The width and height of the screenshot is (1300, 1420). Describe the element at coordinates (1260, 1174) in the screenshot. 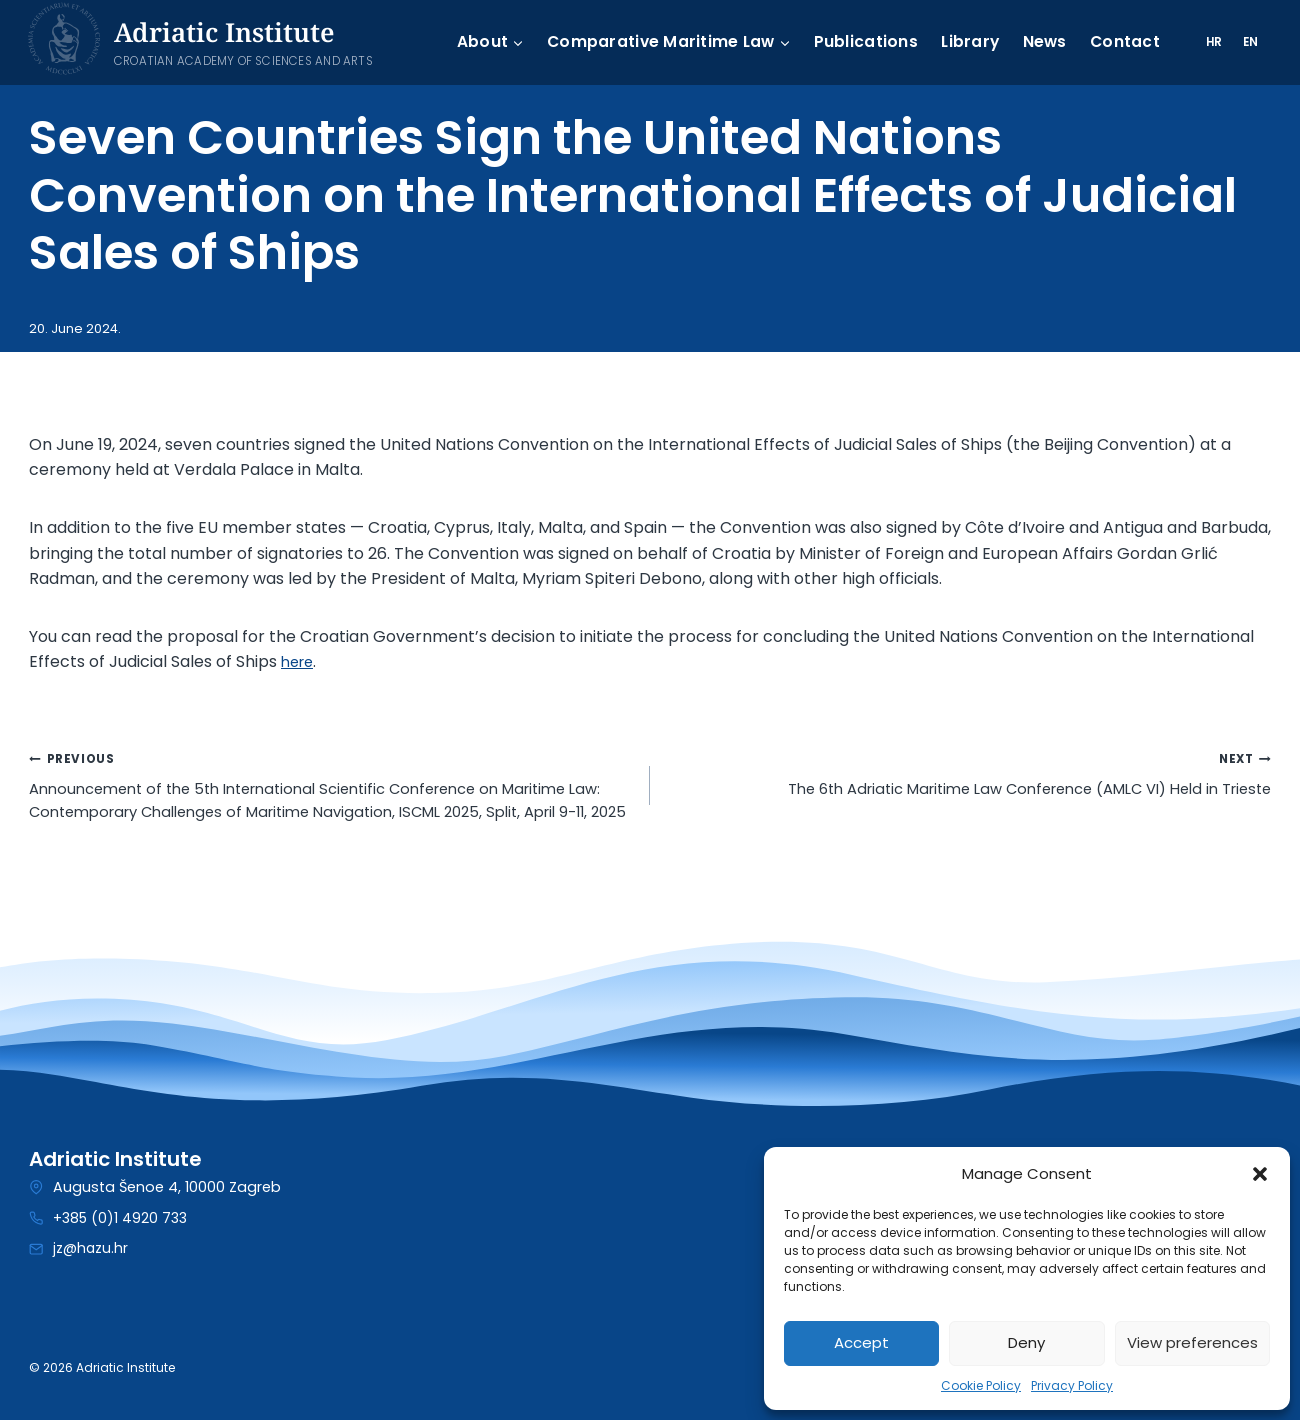

I see `[button]` at that location.